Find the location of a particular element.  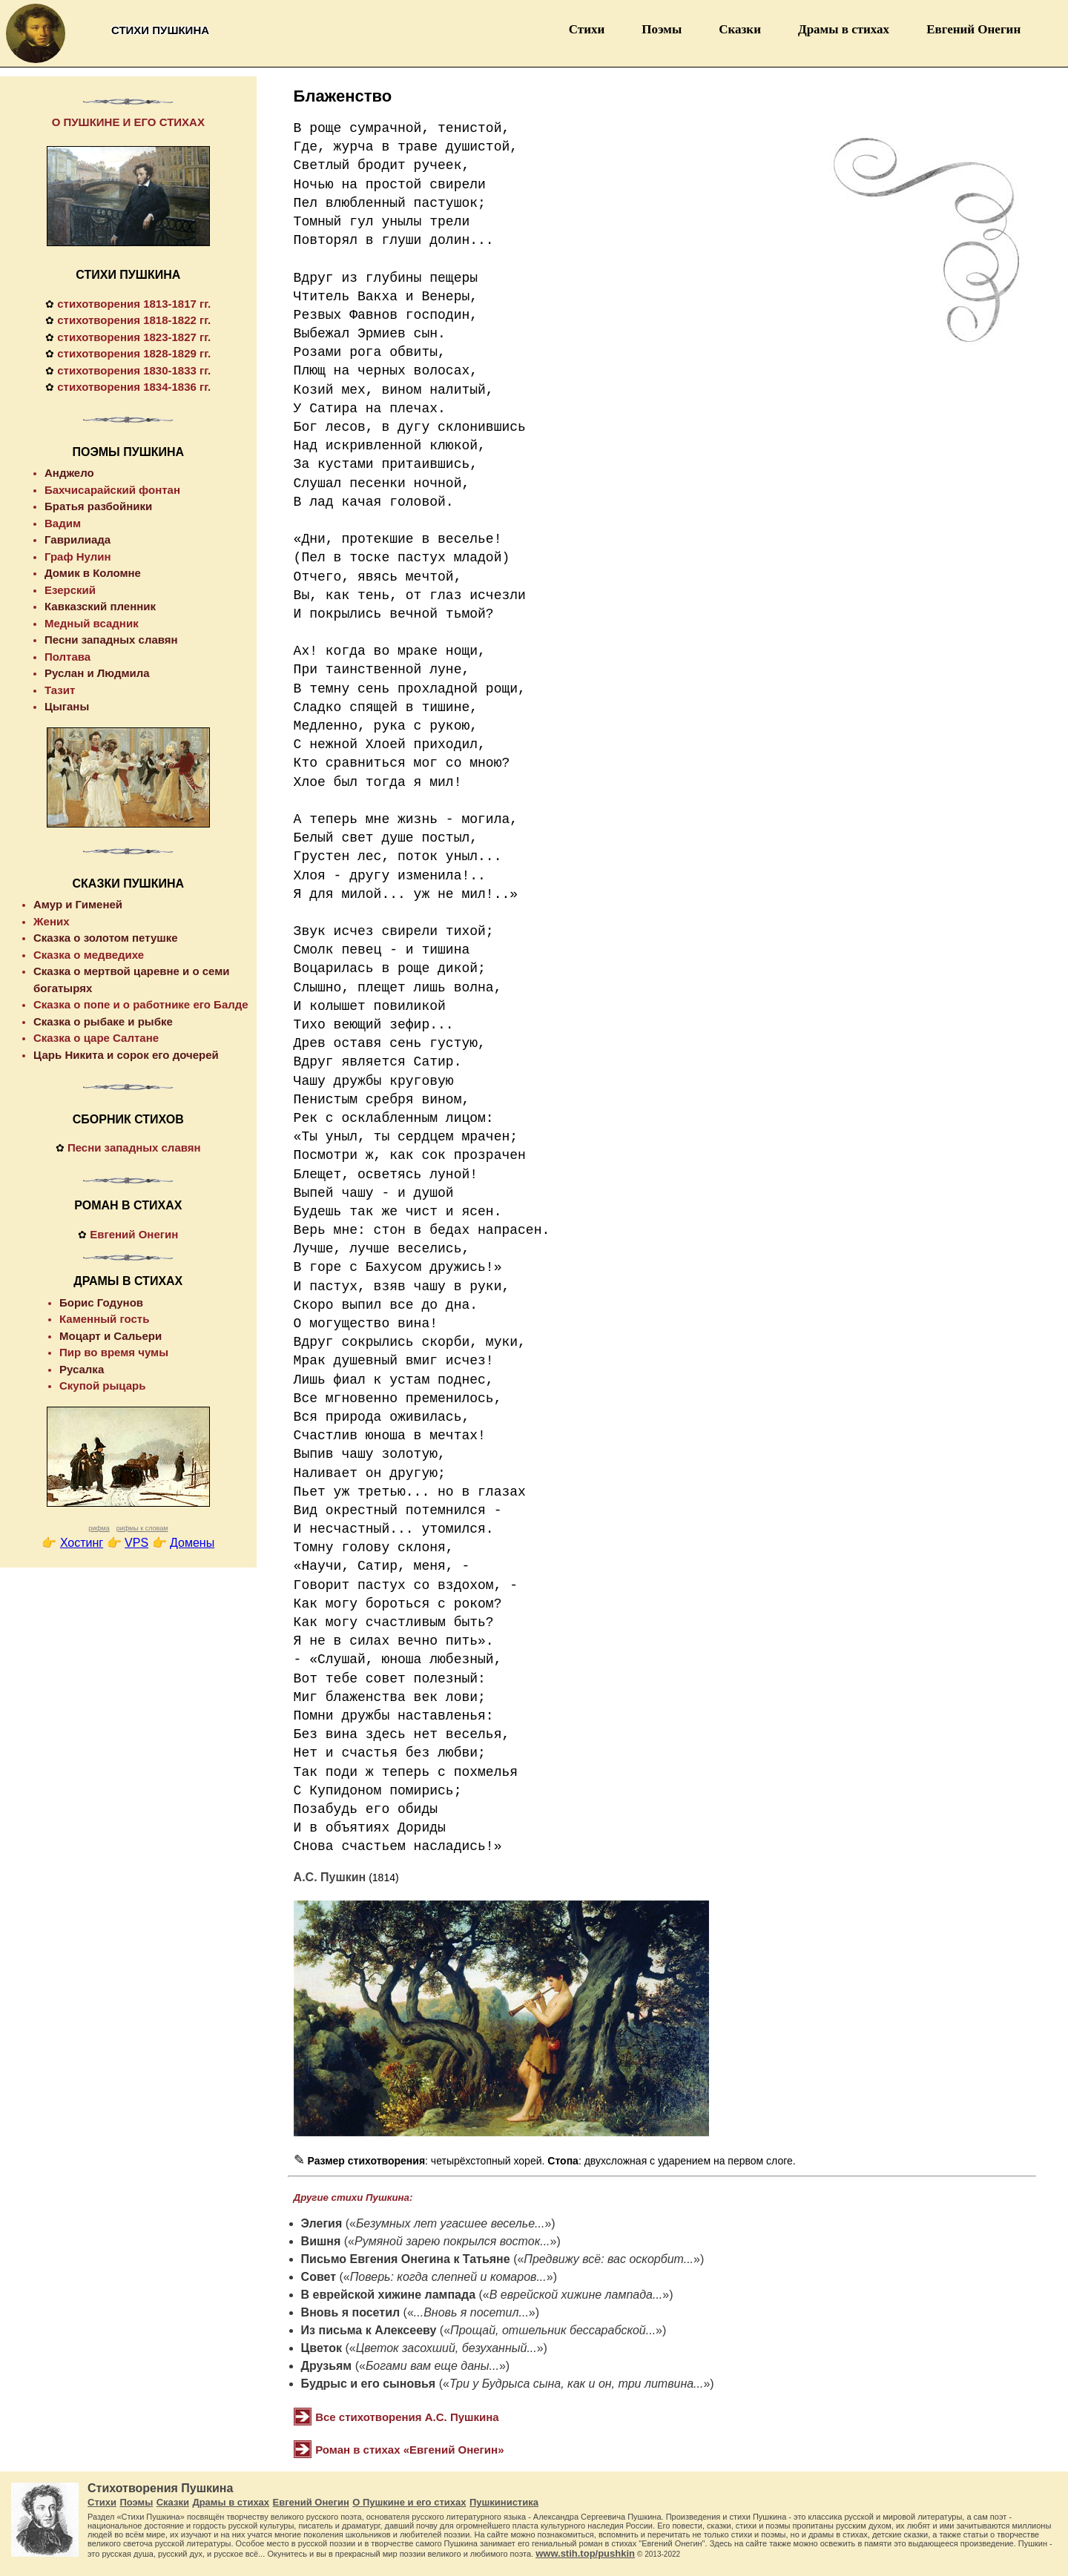

Каменный гость is located at coordinates (104, 1318).